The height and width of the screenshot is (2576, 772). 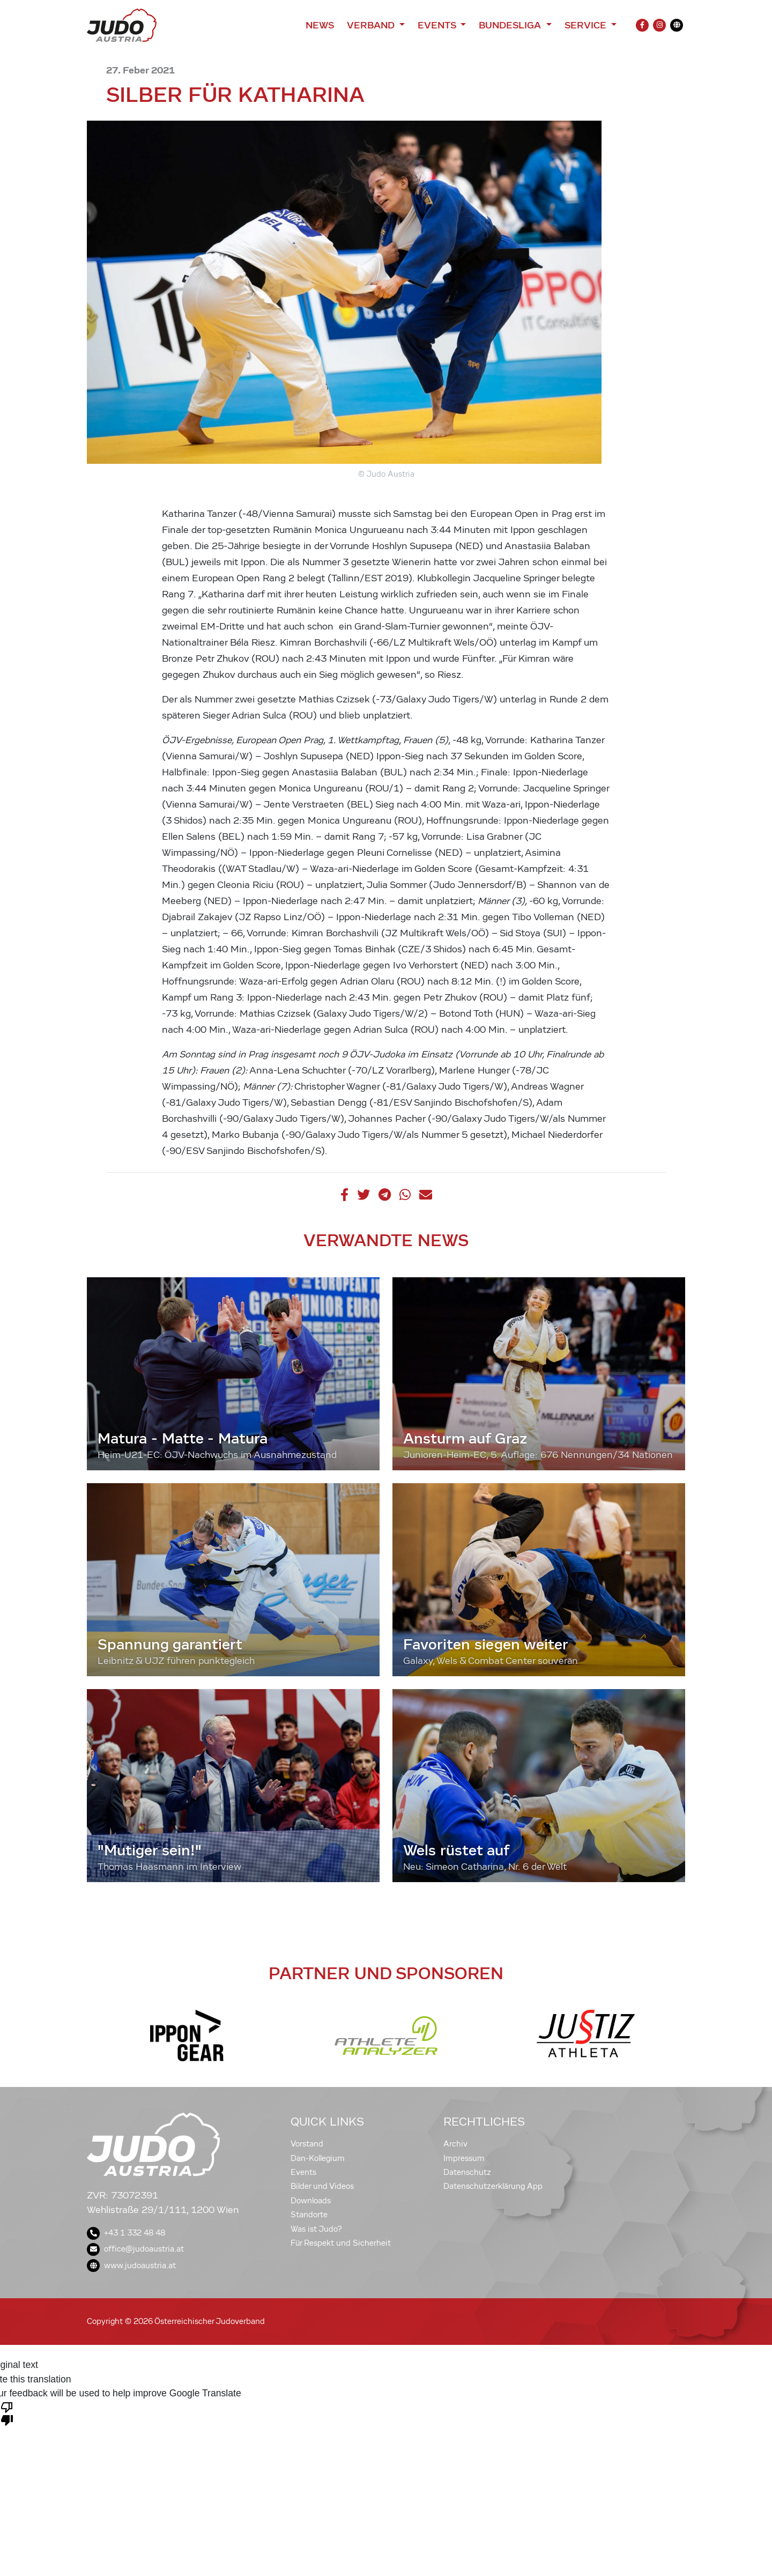 What do you see at coordinates (303, 2172) in the screenshot?
I see `Events` at bounding box center [303, 2172].